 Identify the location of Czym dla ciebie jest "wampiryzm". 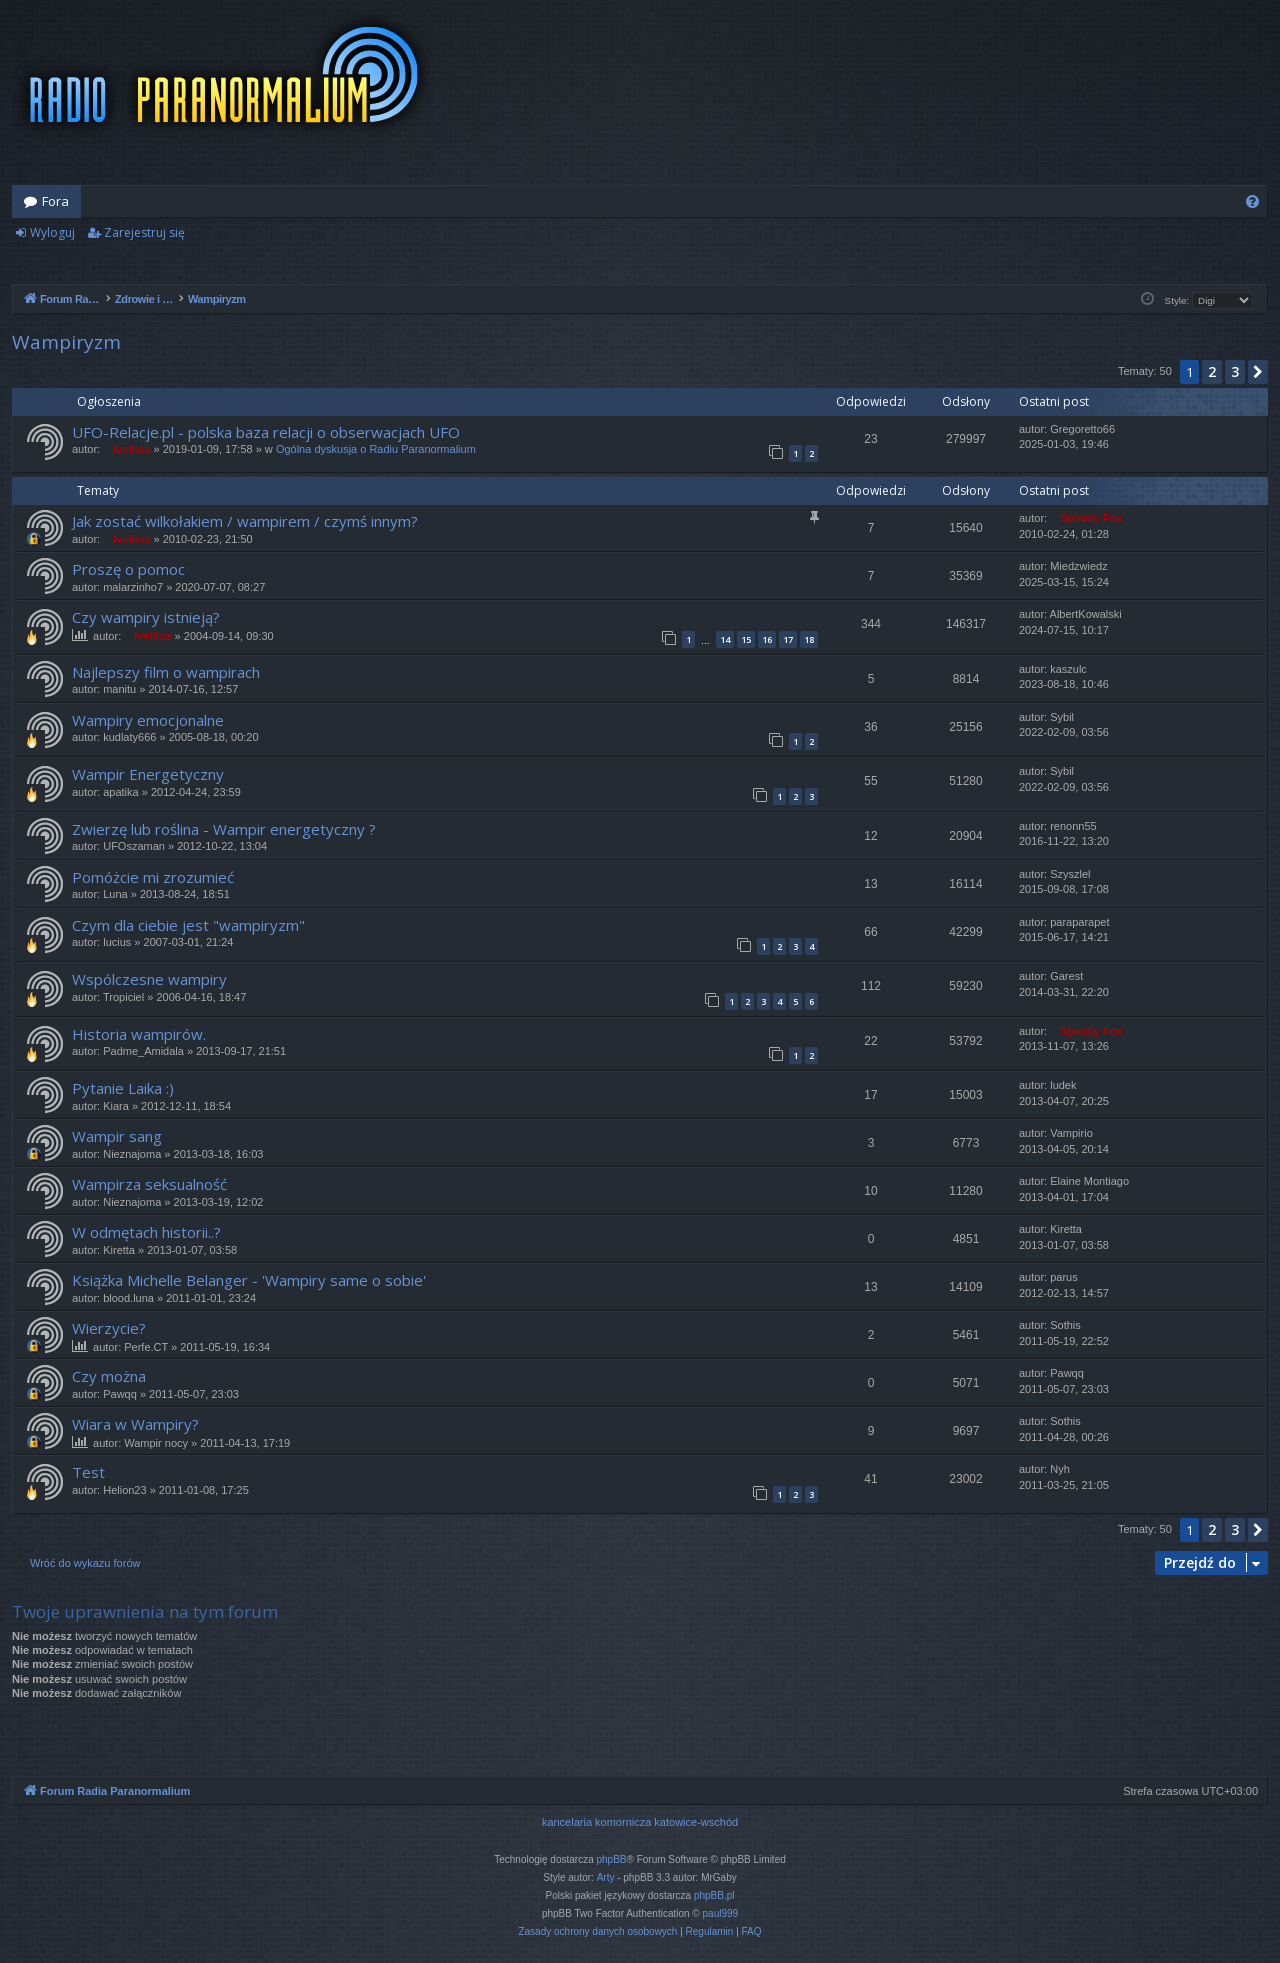
(188, 925).